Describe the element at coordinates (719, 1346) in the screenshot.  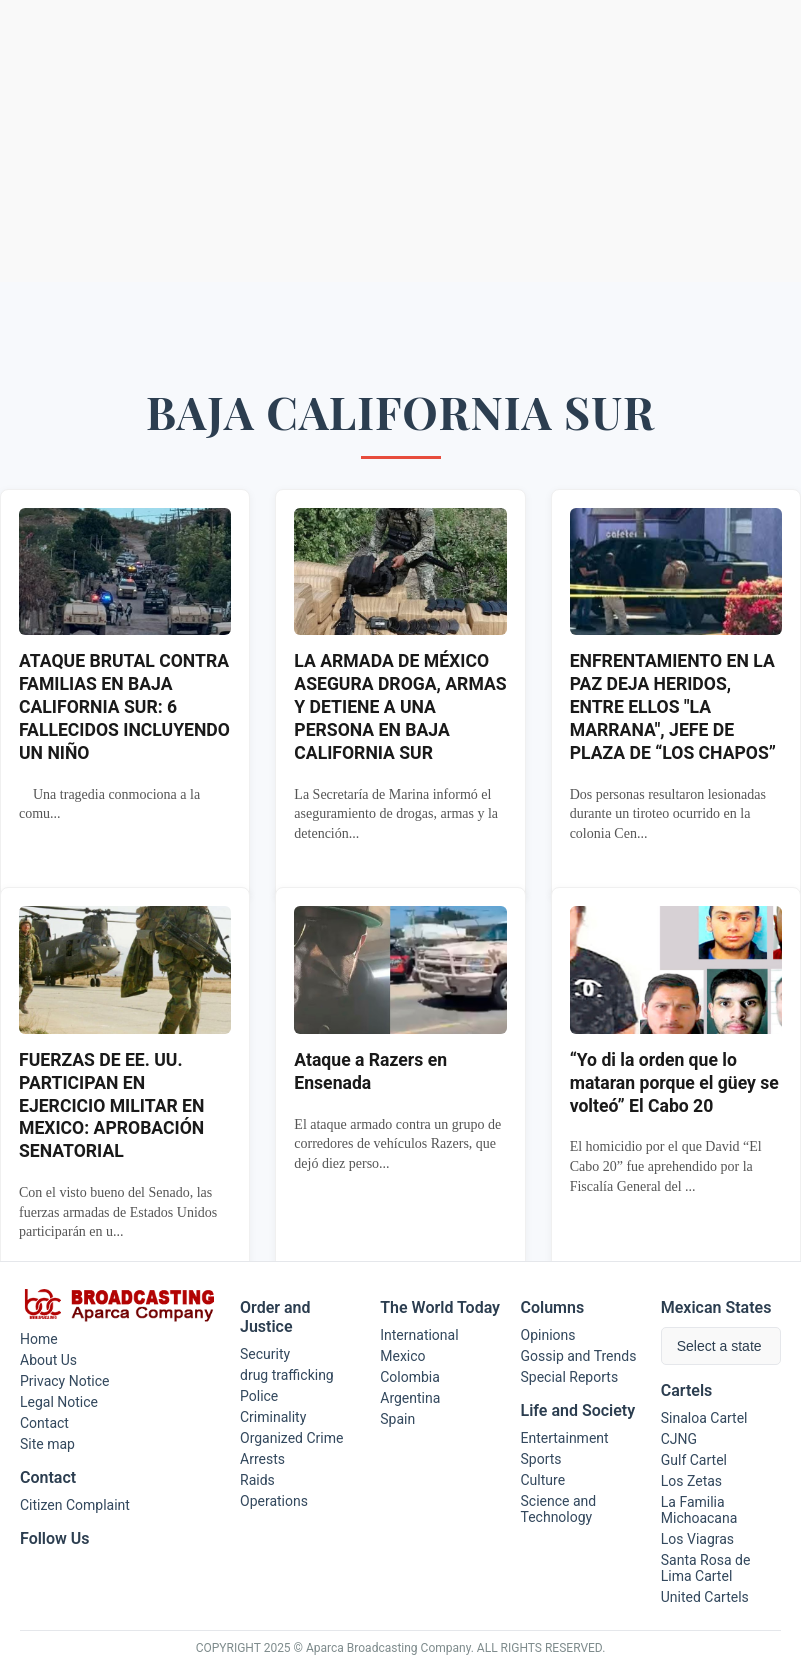
I see `Select a state` at that location.